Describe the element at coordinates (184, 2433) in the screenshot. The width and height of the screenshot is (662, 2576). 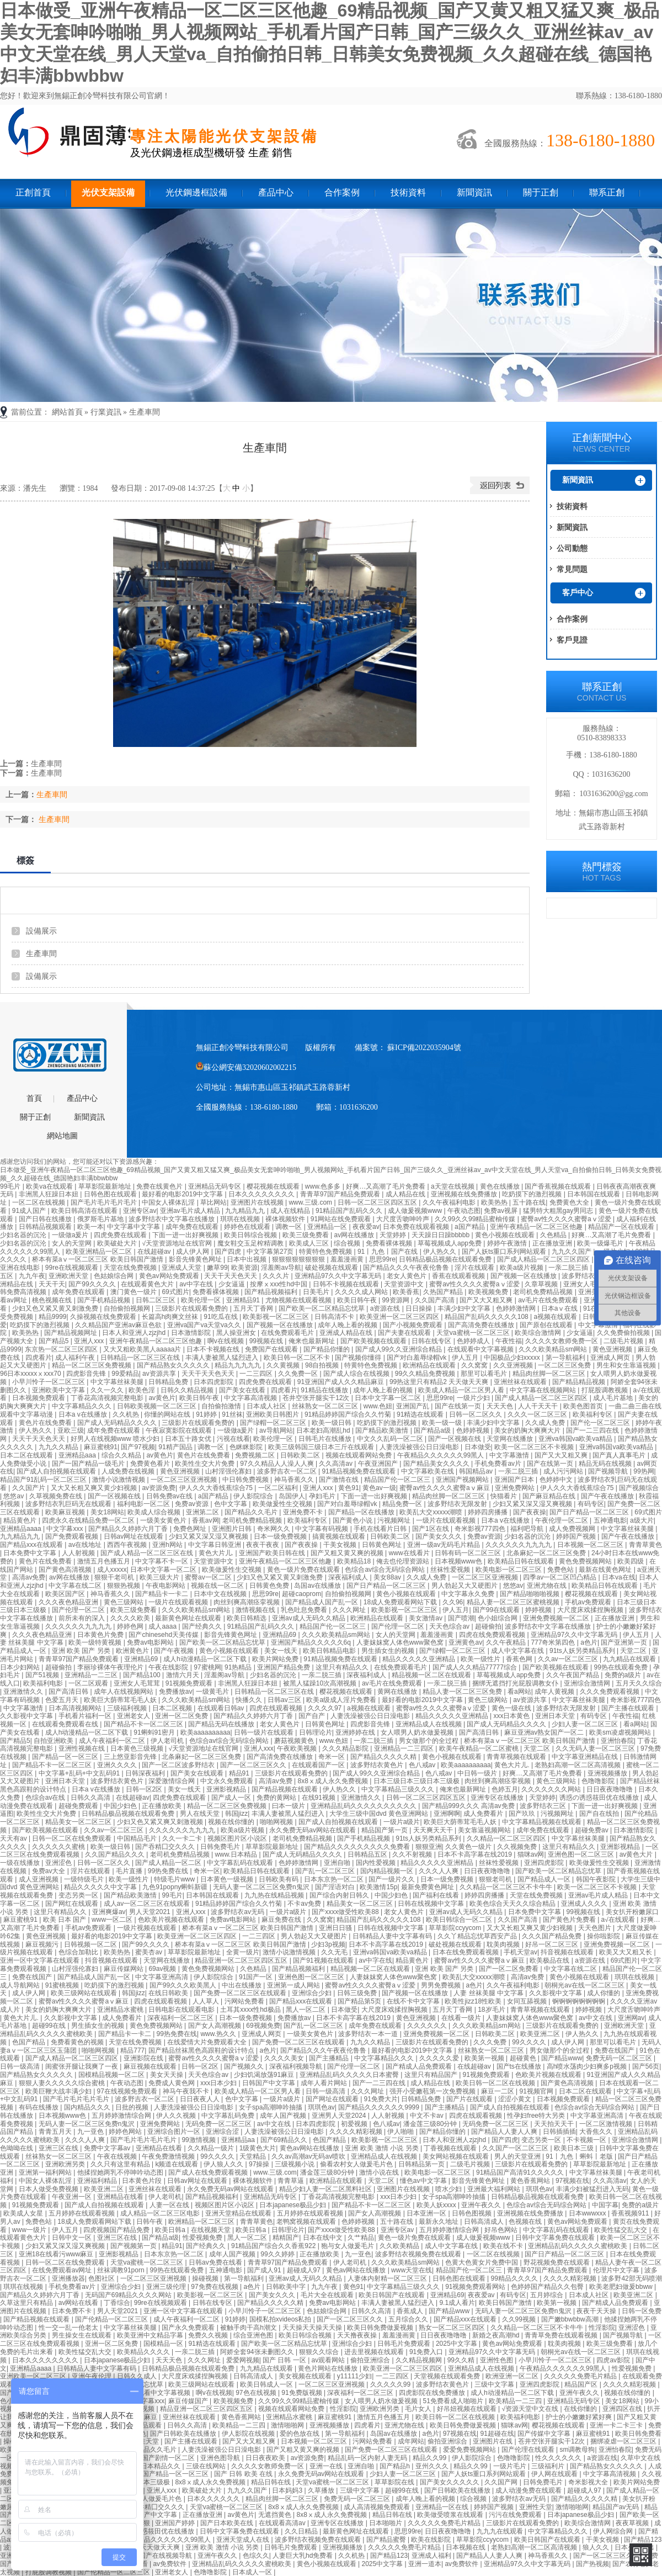
I see `国产日韩欧美在线播放` at that location.